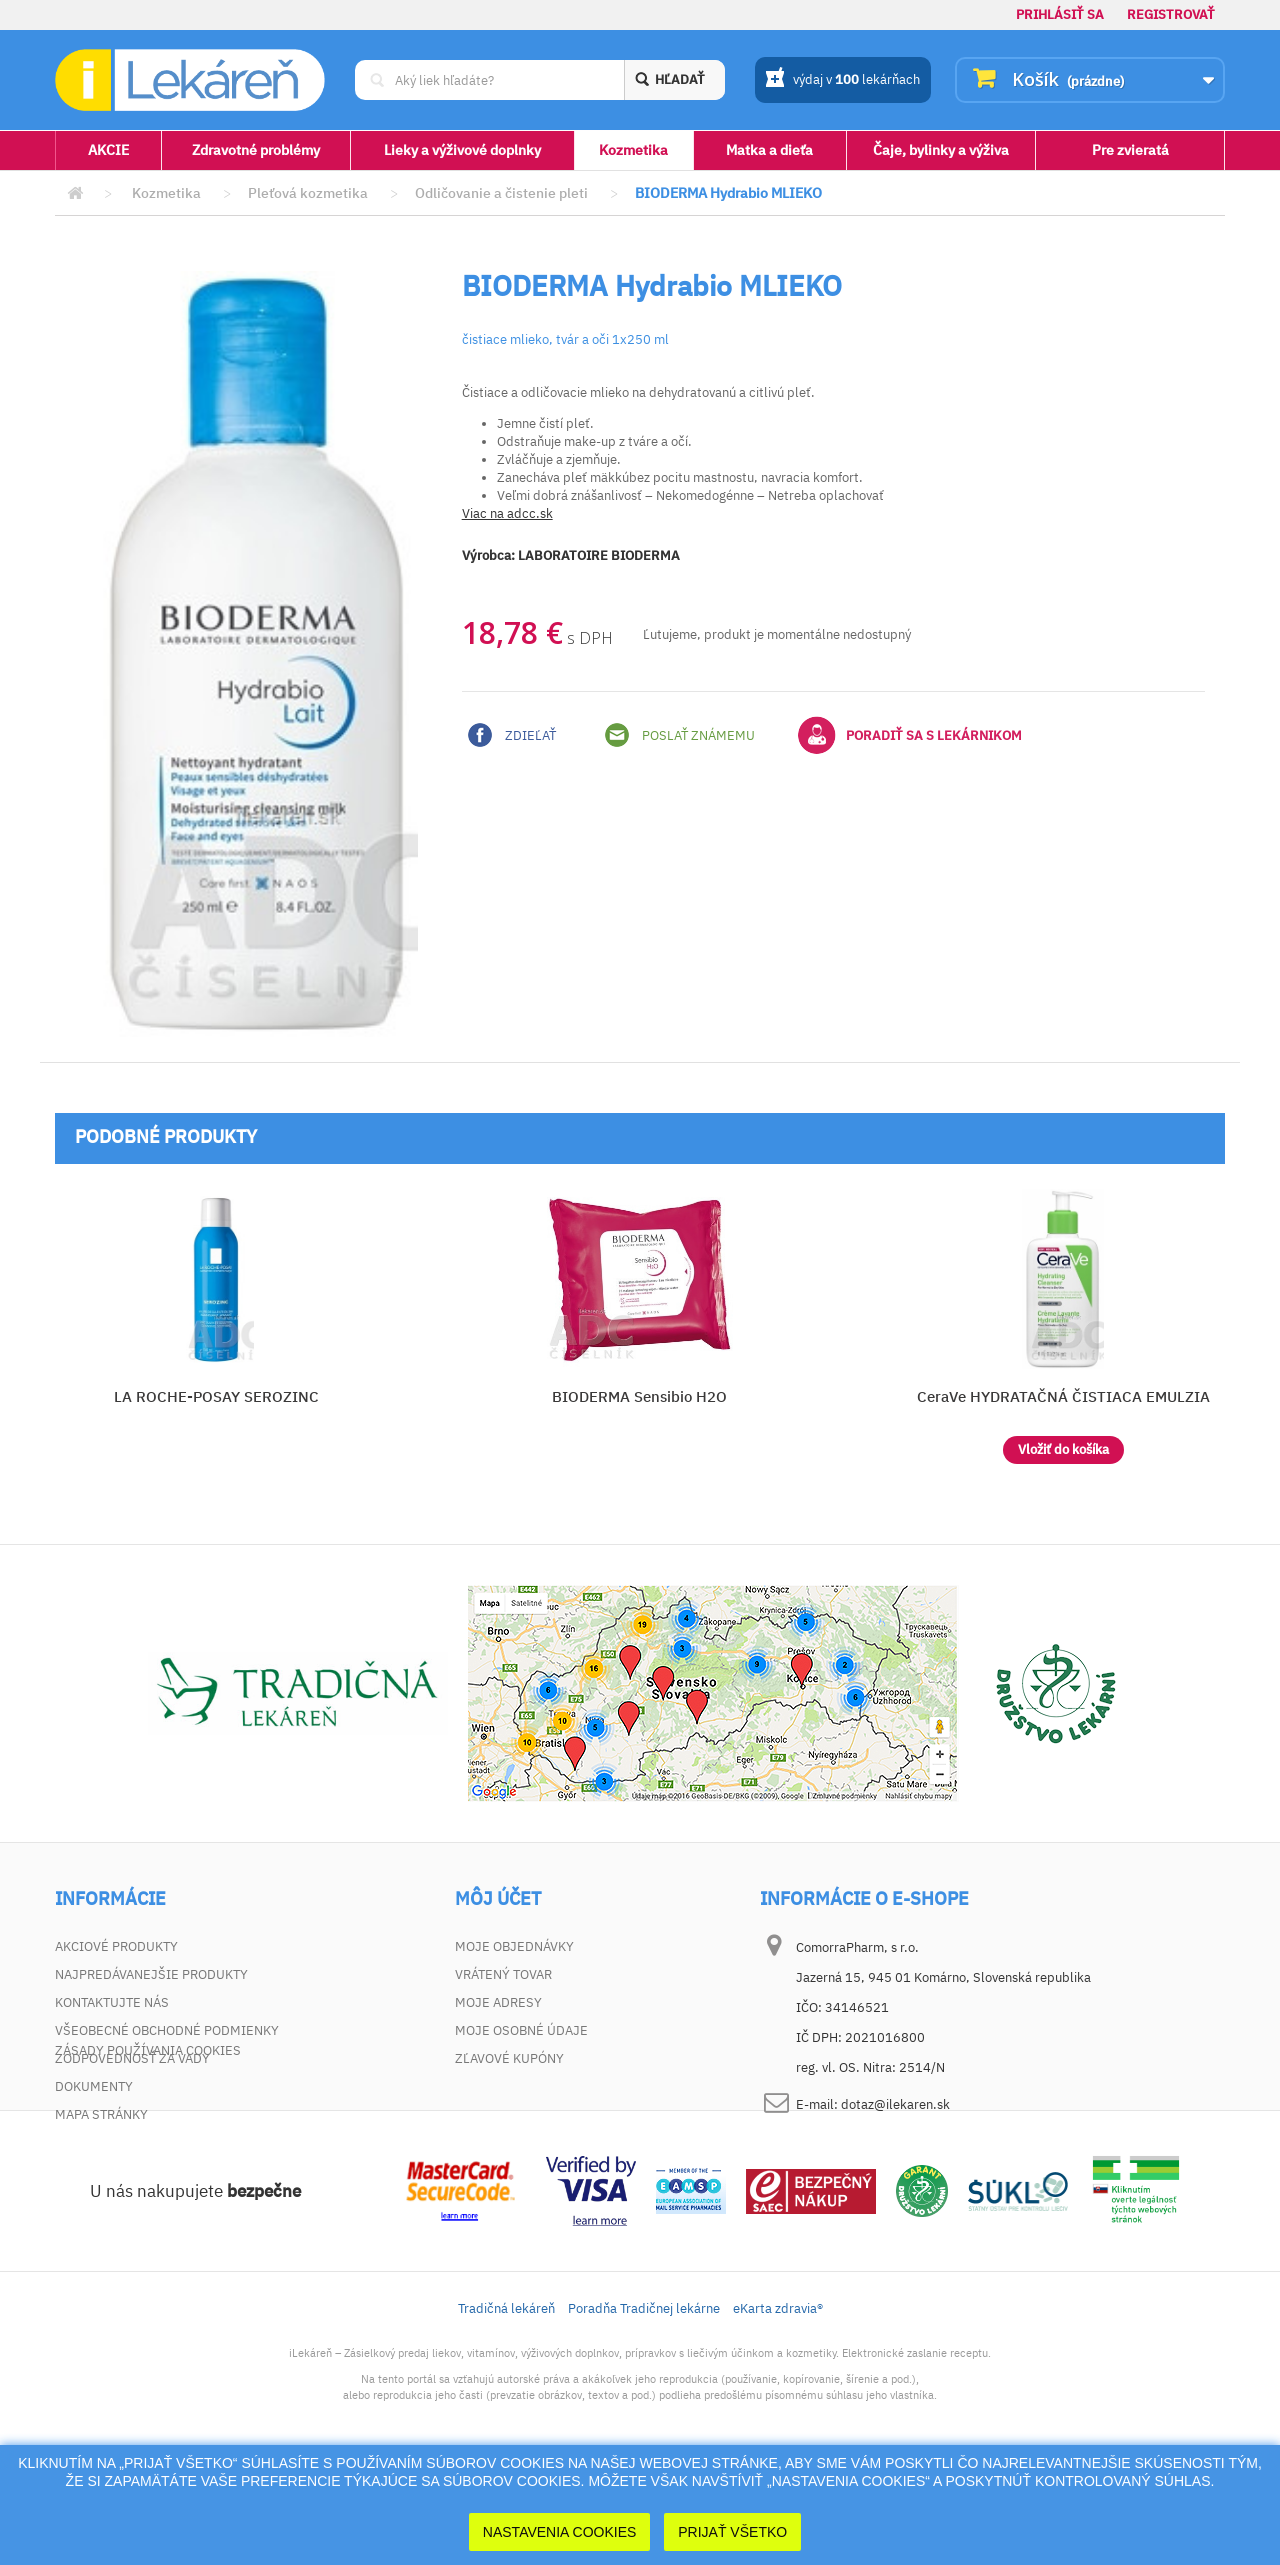  What do you see at coordinates (507, 513) in the screenshot?
I see `Viac na adcc.sk` at bounding box center [507, 513].